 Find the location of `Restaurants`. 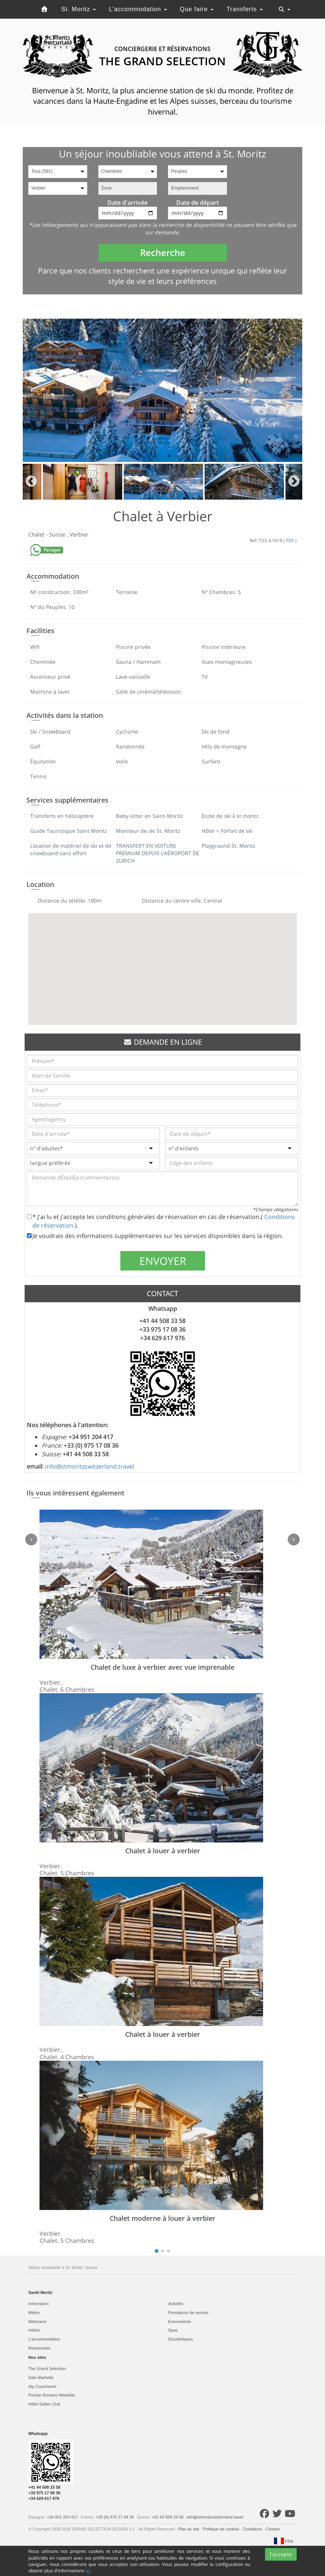

Restaurants is located at coordinates (39, 2348).